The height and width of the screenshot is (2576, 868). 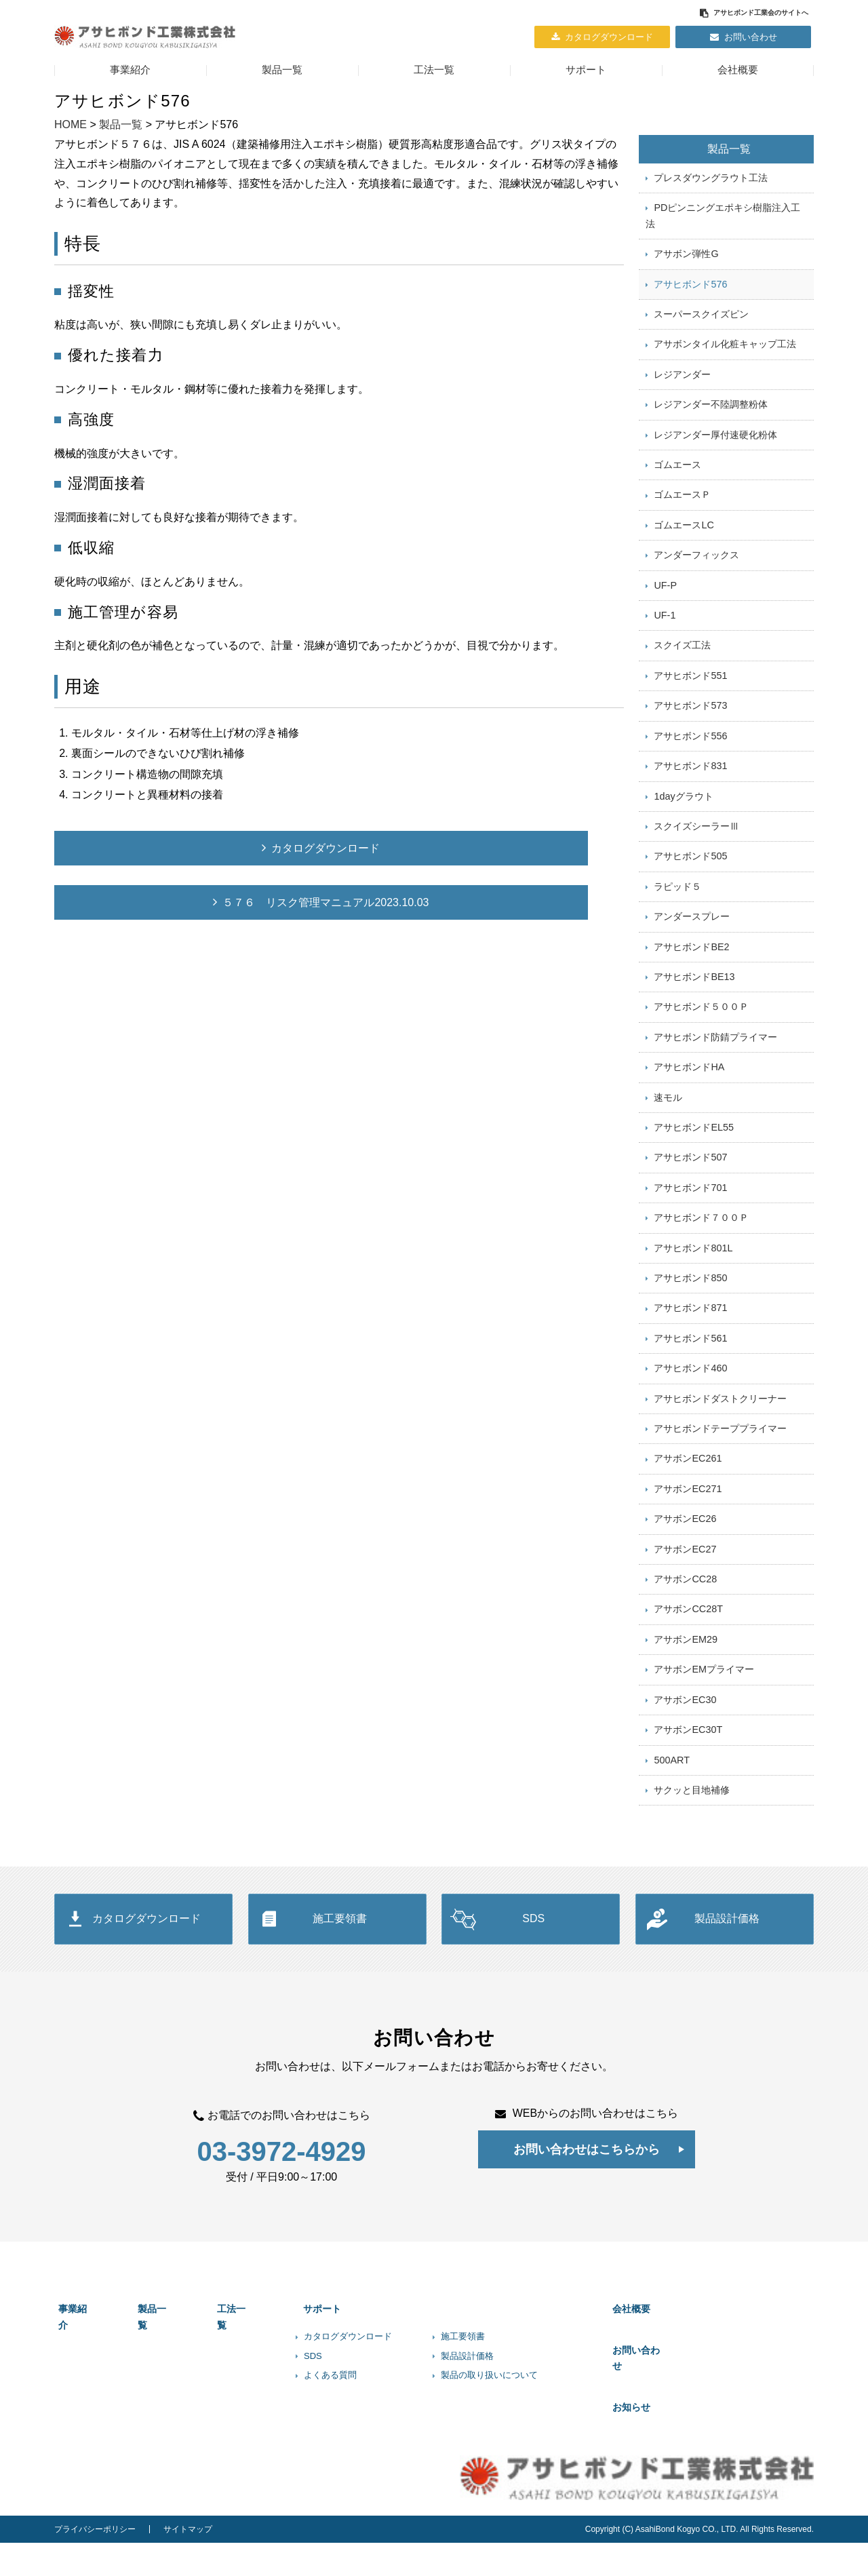 I want to click on アサボンEC30T, so click(x=688, y=1821).